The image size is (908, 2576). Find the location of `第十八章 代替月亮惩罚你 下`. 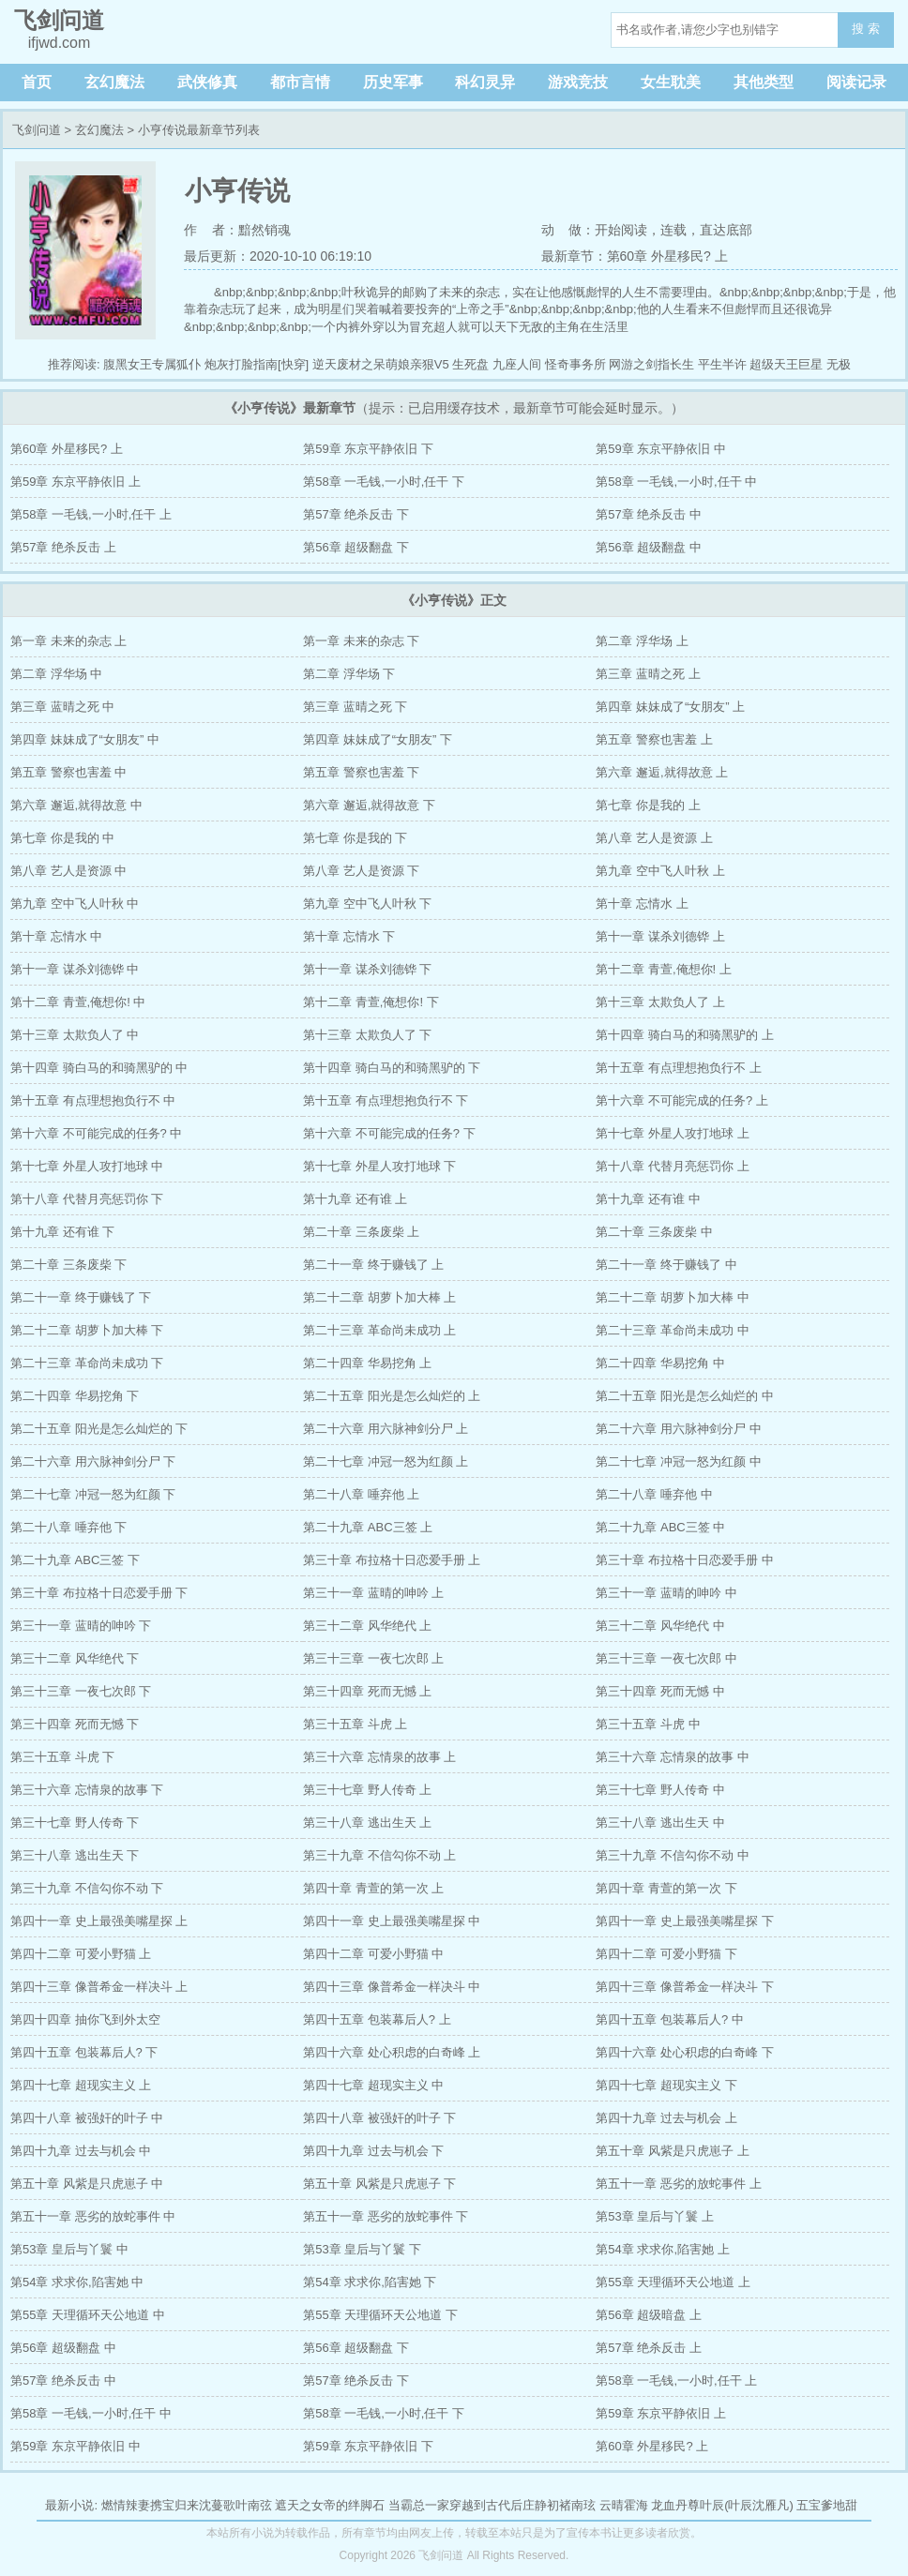

第十八章 代替月亮惩罚你 下 is located at coordinates (86, 1199).